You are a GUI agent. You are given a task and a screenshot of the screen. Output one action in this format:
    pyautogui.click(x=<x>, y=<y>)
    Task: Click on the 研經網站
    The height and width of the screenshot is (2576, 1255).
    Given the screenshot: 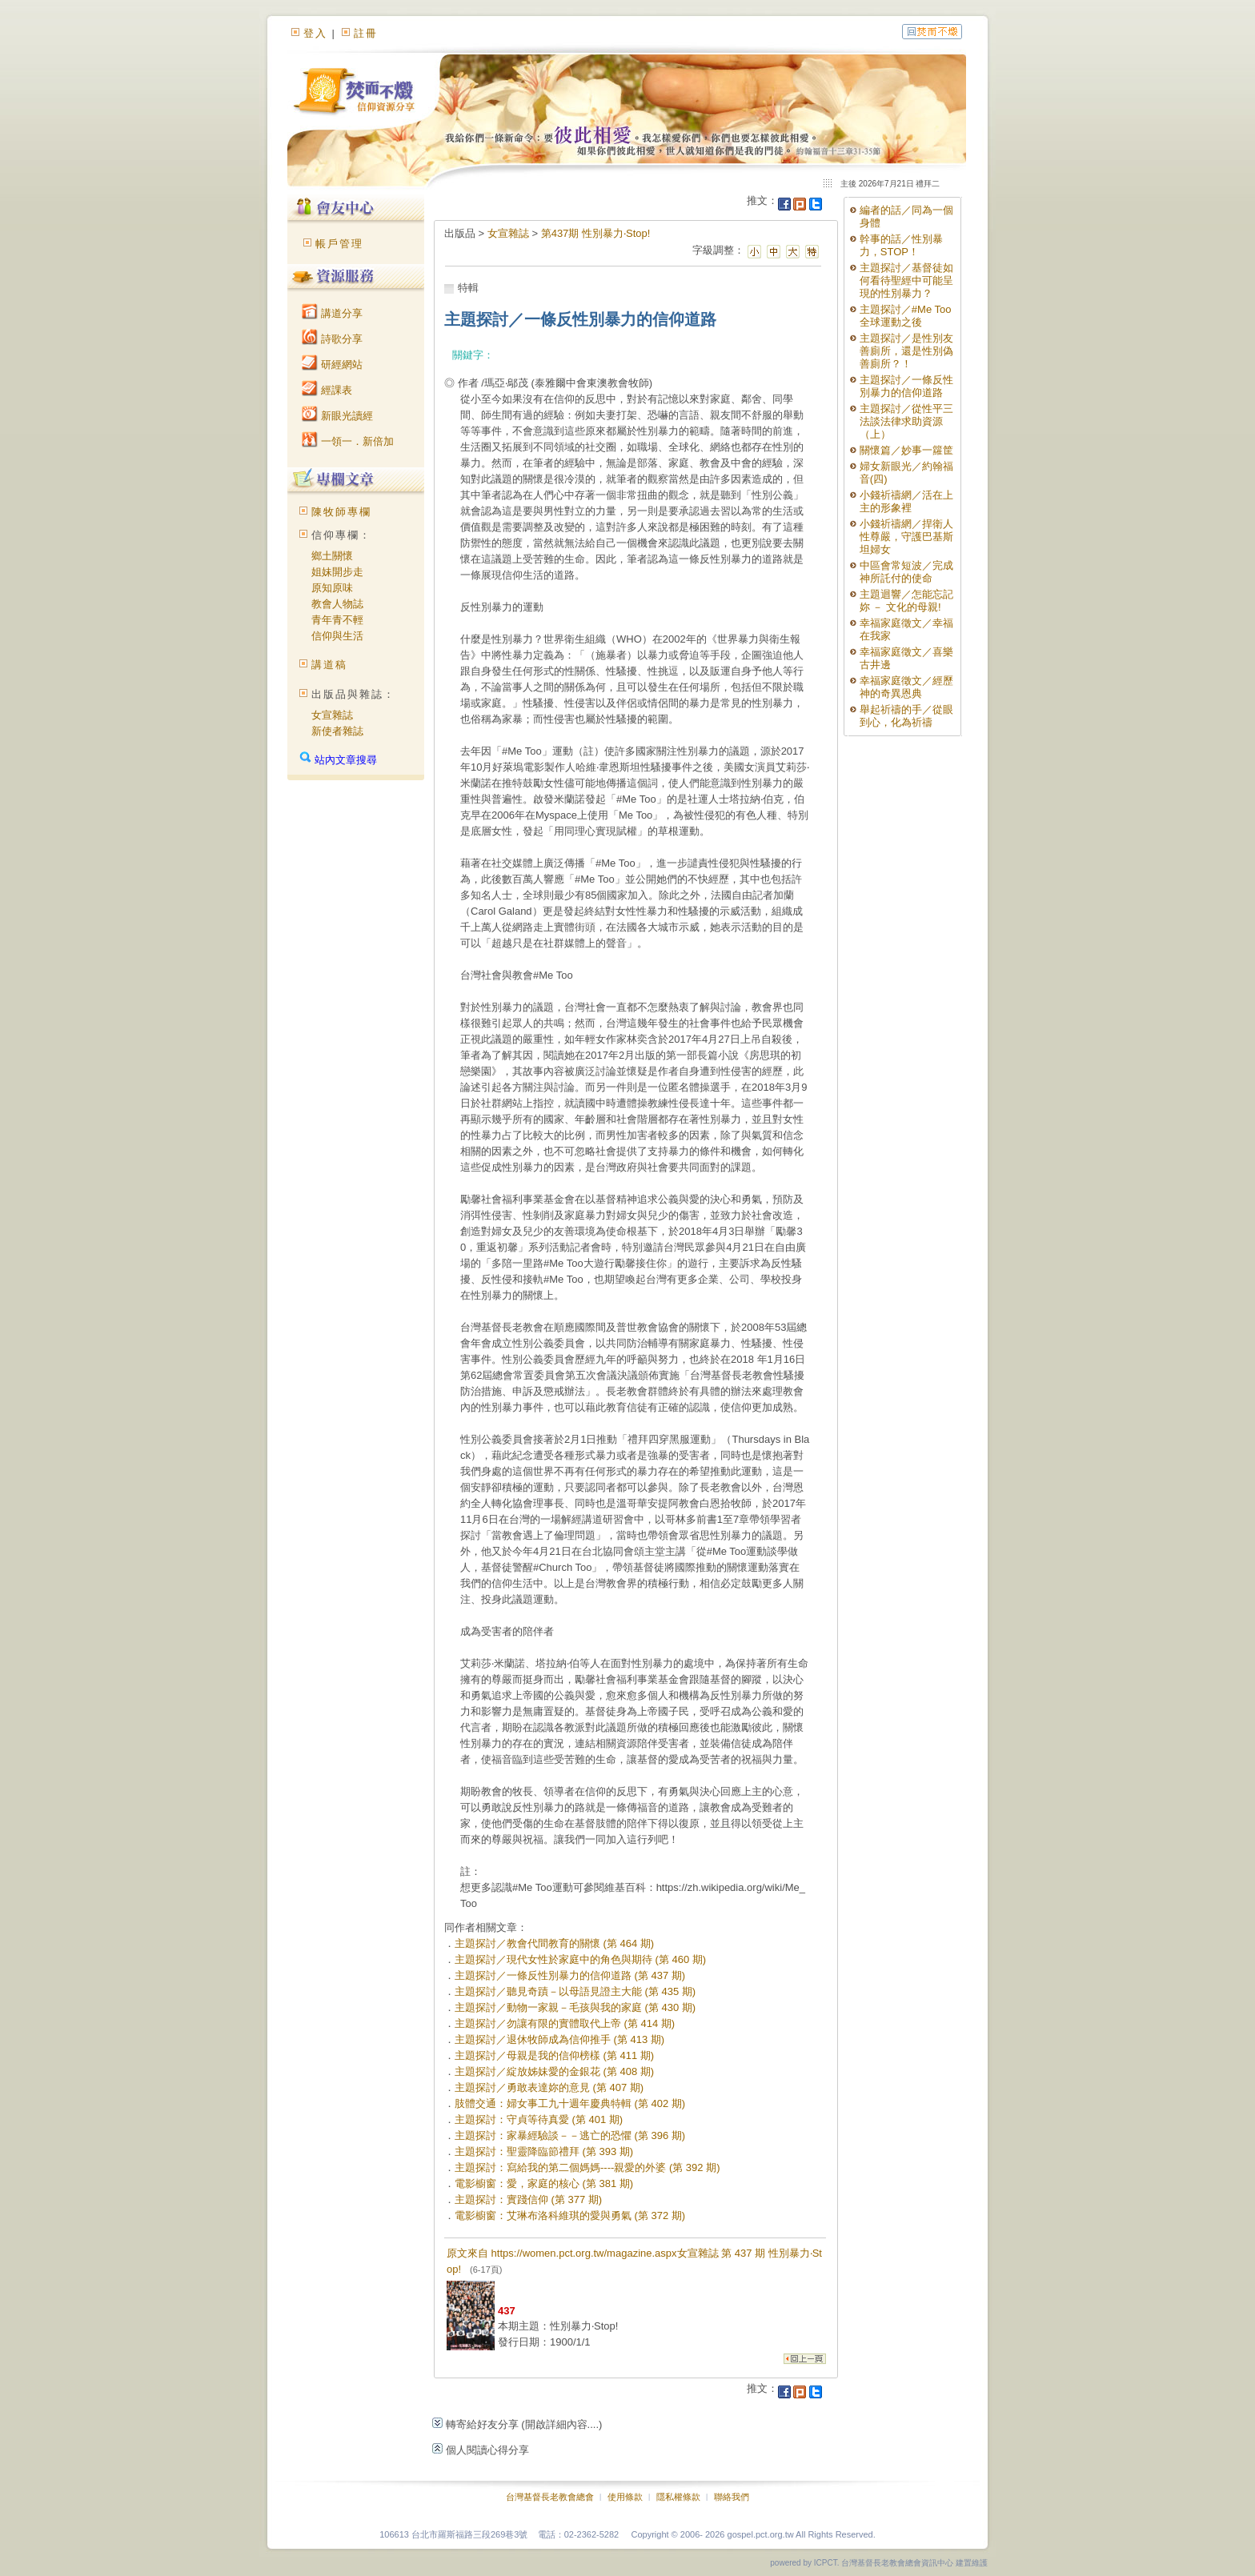 What is the action you would take?
    pyautogui.click(x=332, y=365)
    